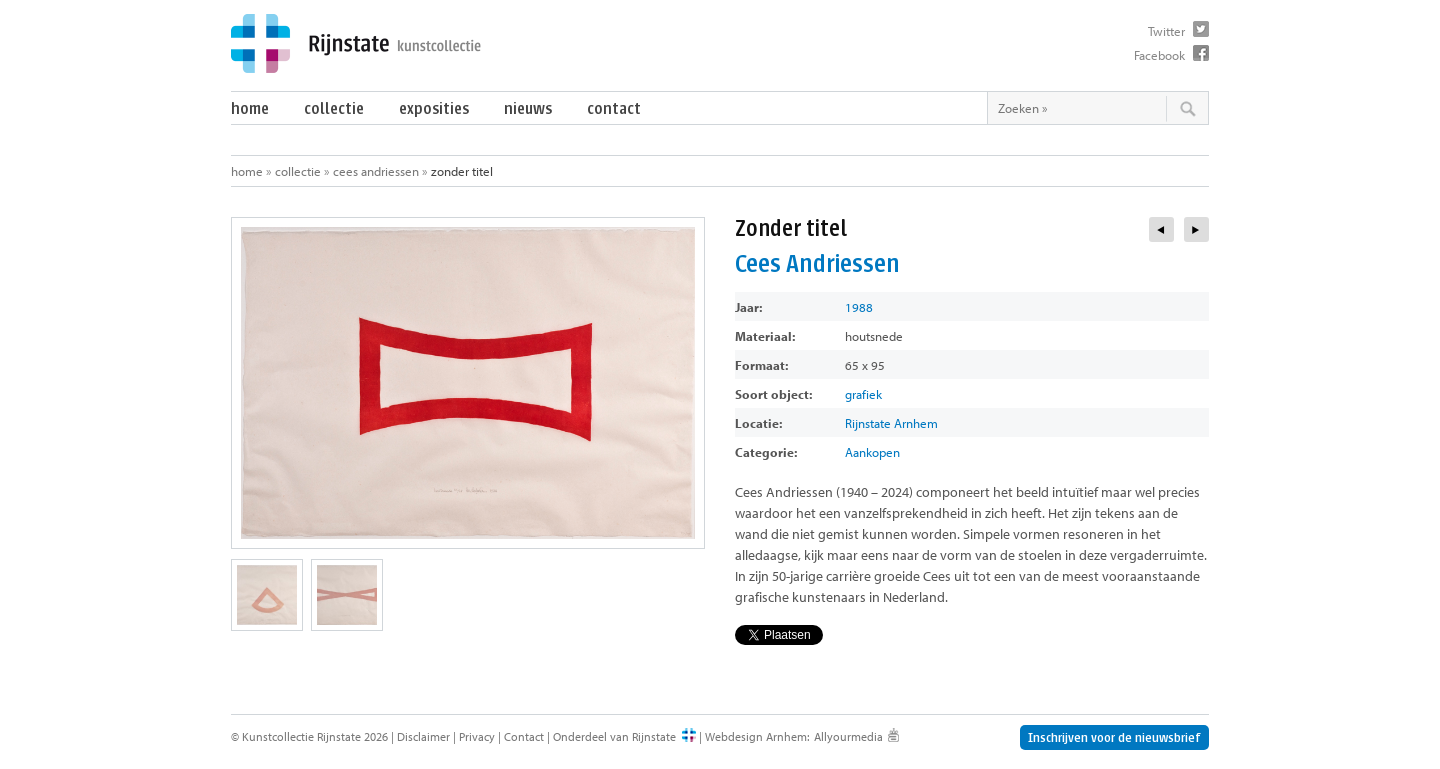 The height and width of the screenshot is (769, 1440). I want to click on Inschrijven voor de nieuwsbrief, so click(1114, 737).